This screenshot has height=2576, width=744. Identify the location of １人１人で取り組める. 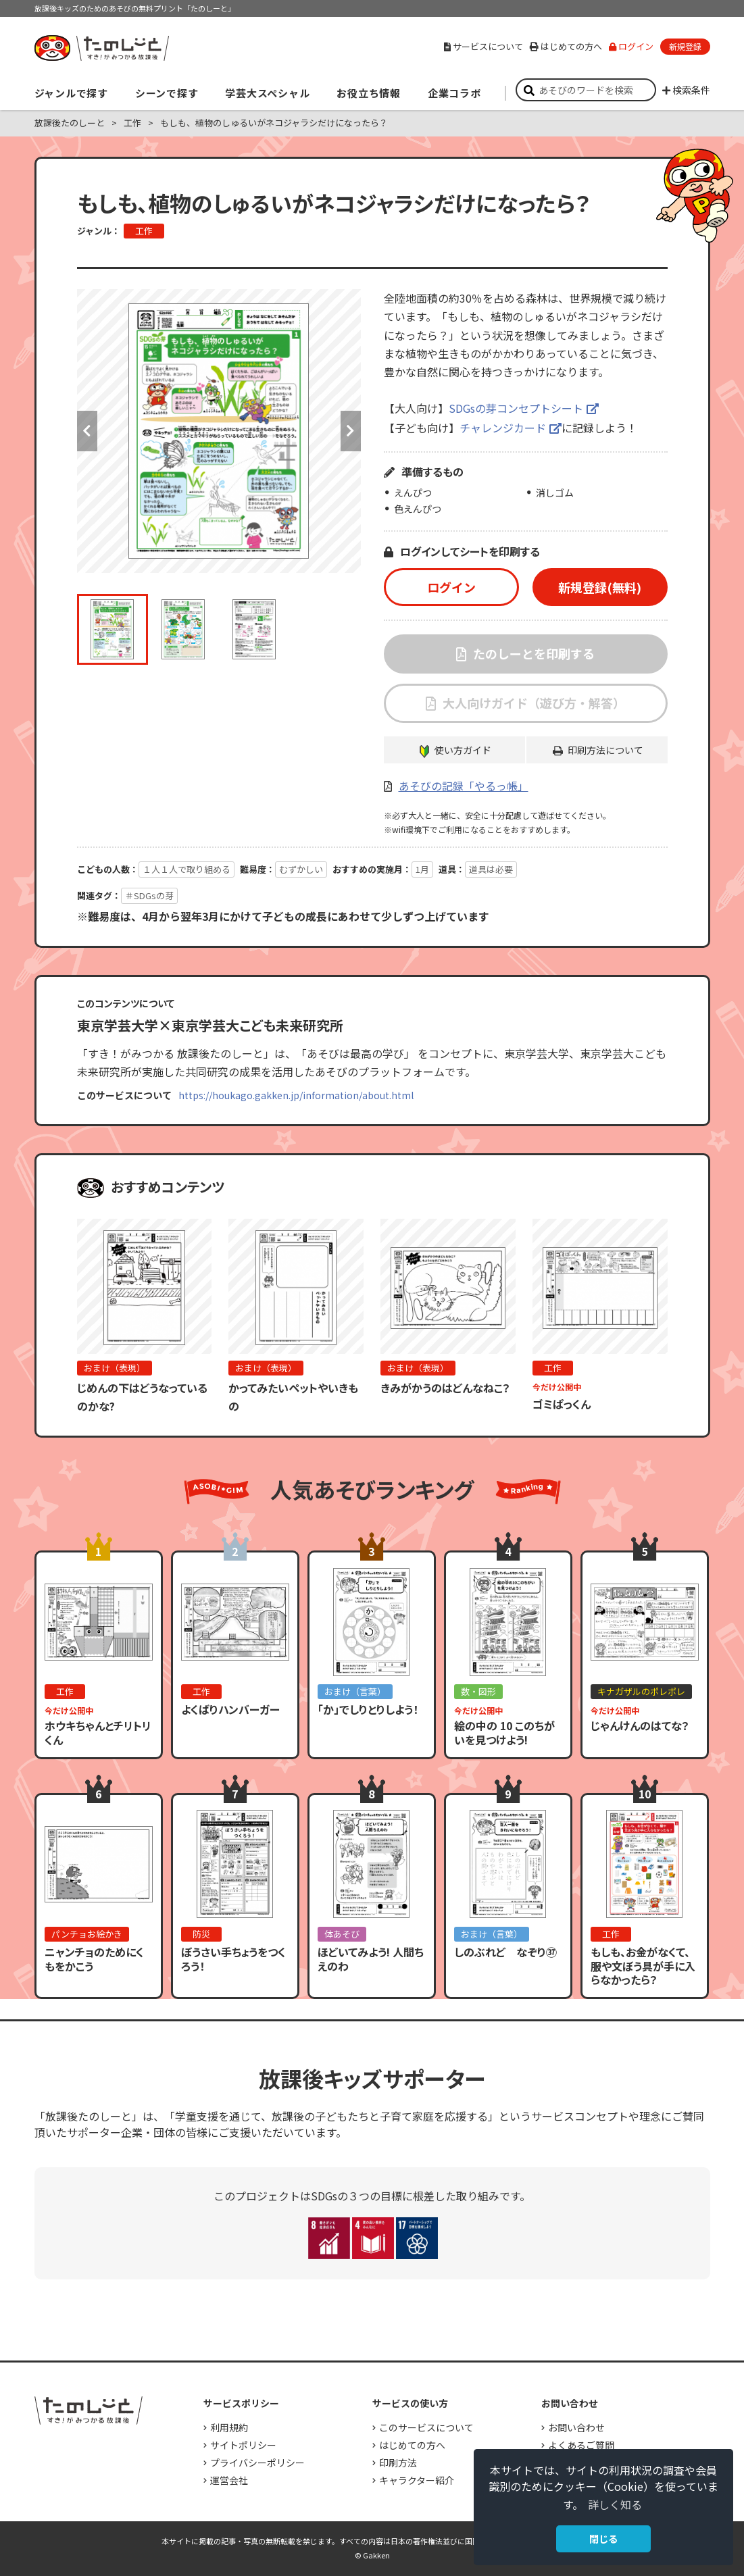
(186, 869).